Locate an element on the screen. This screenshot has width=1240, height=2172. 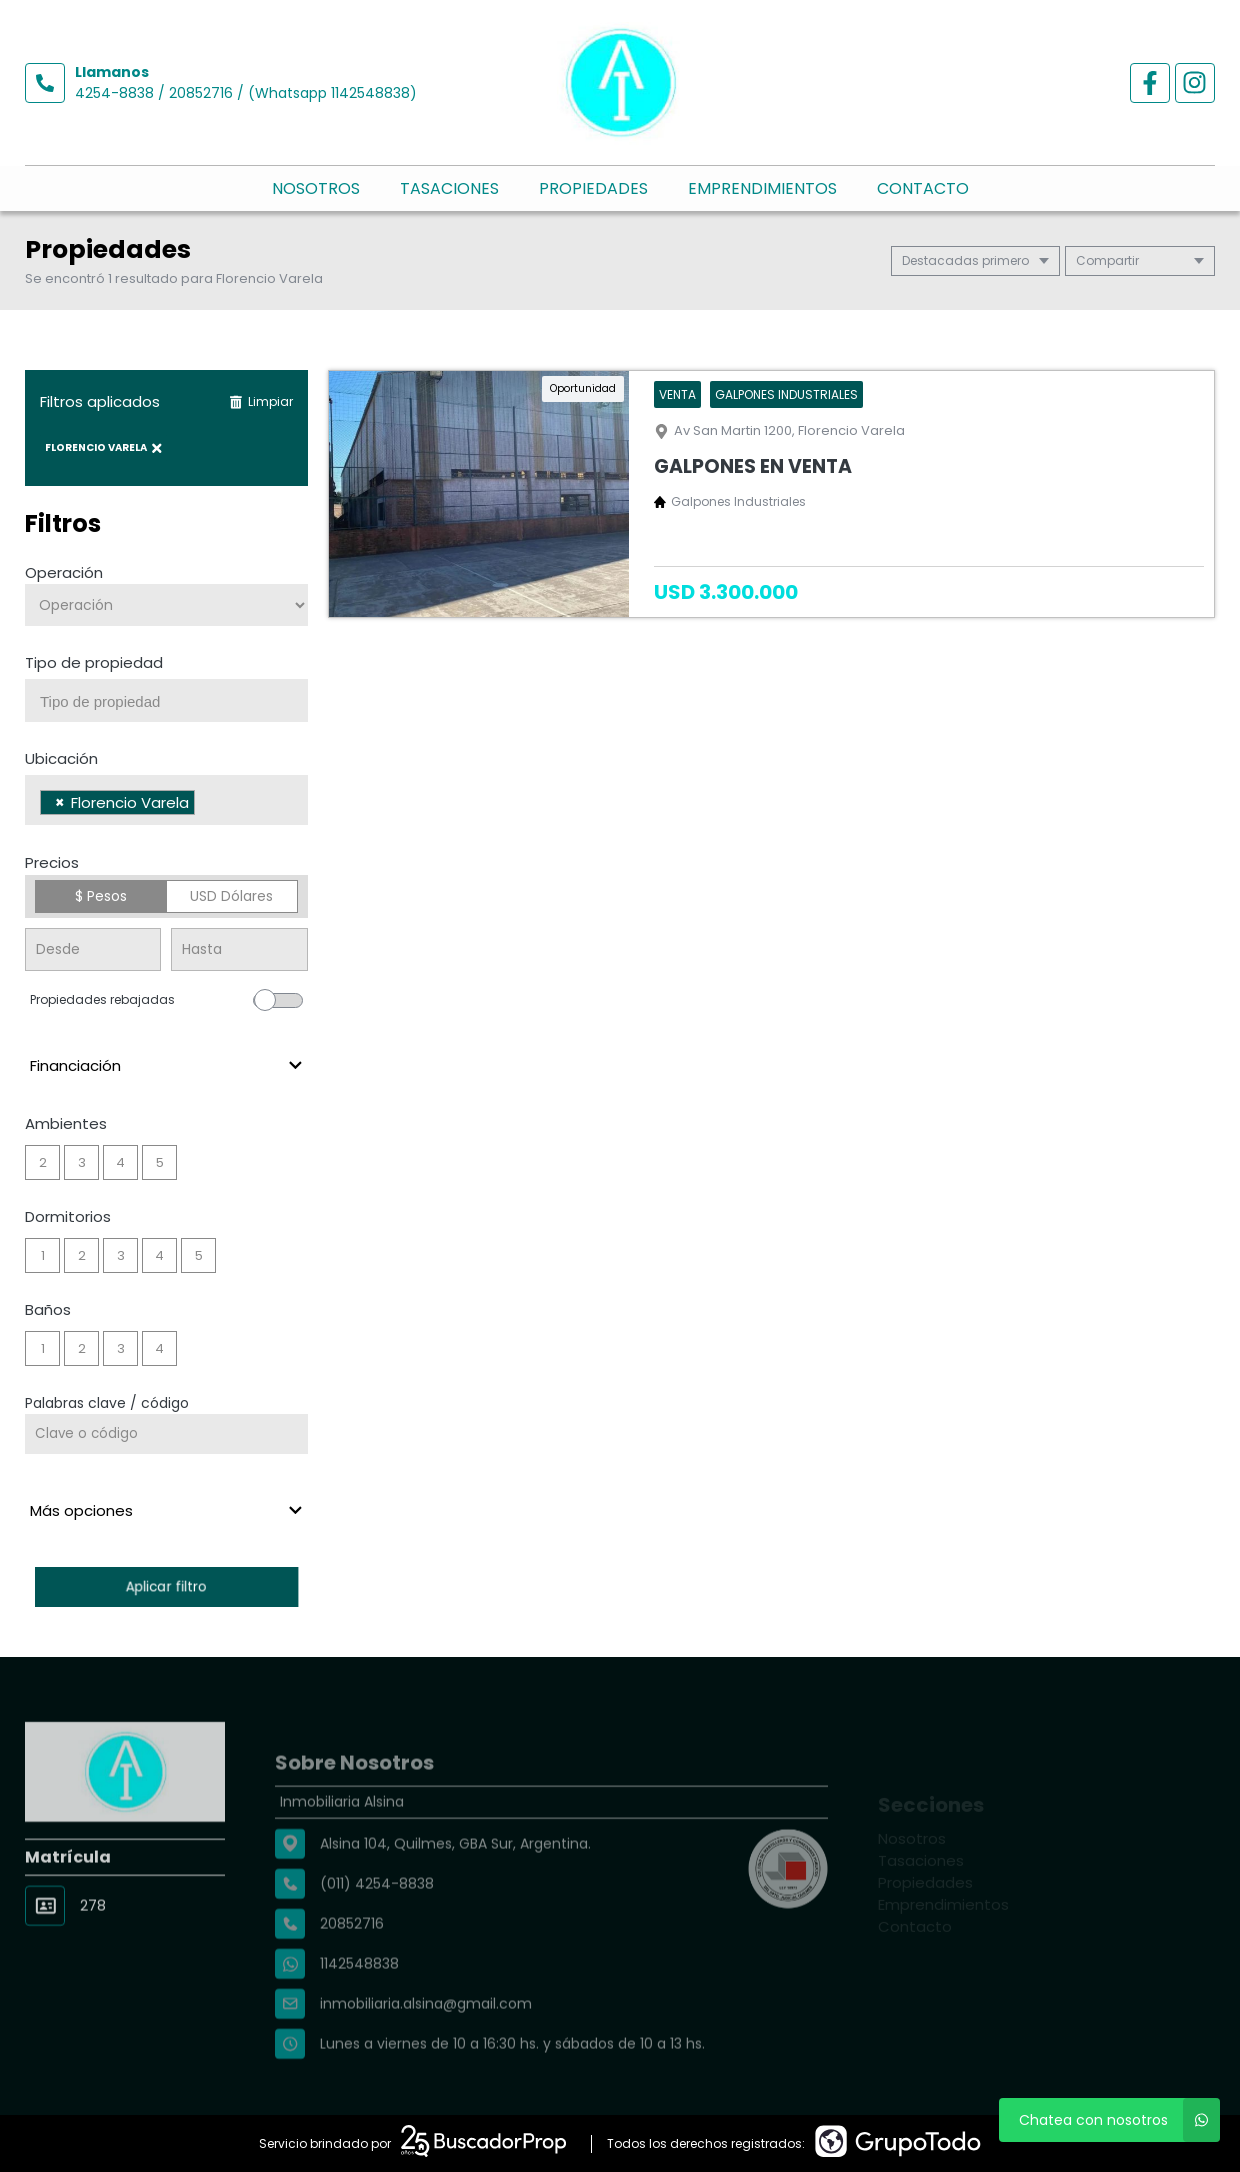
Tipo de propiedad is located at coordinates (94, 662).